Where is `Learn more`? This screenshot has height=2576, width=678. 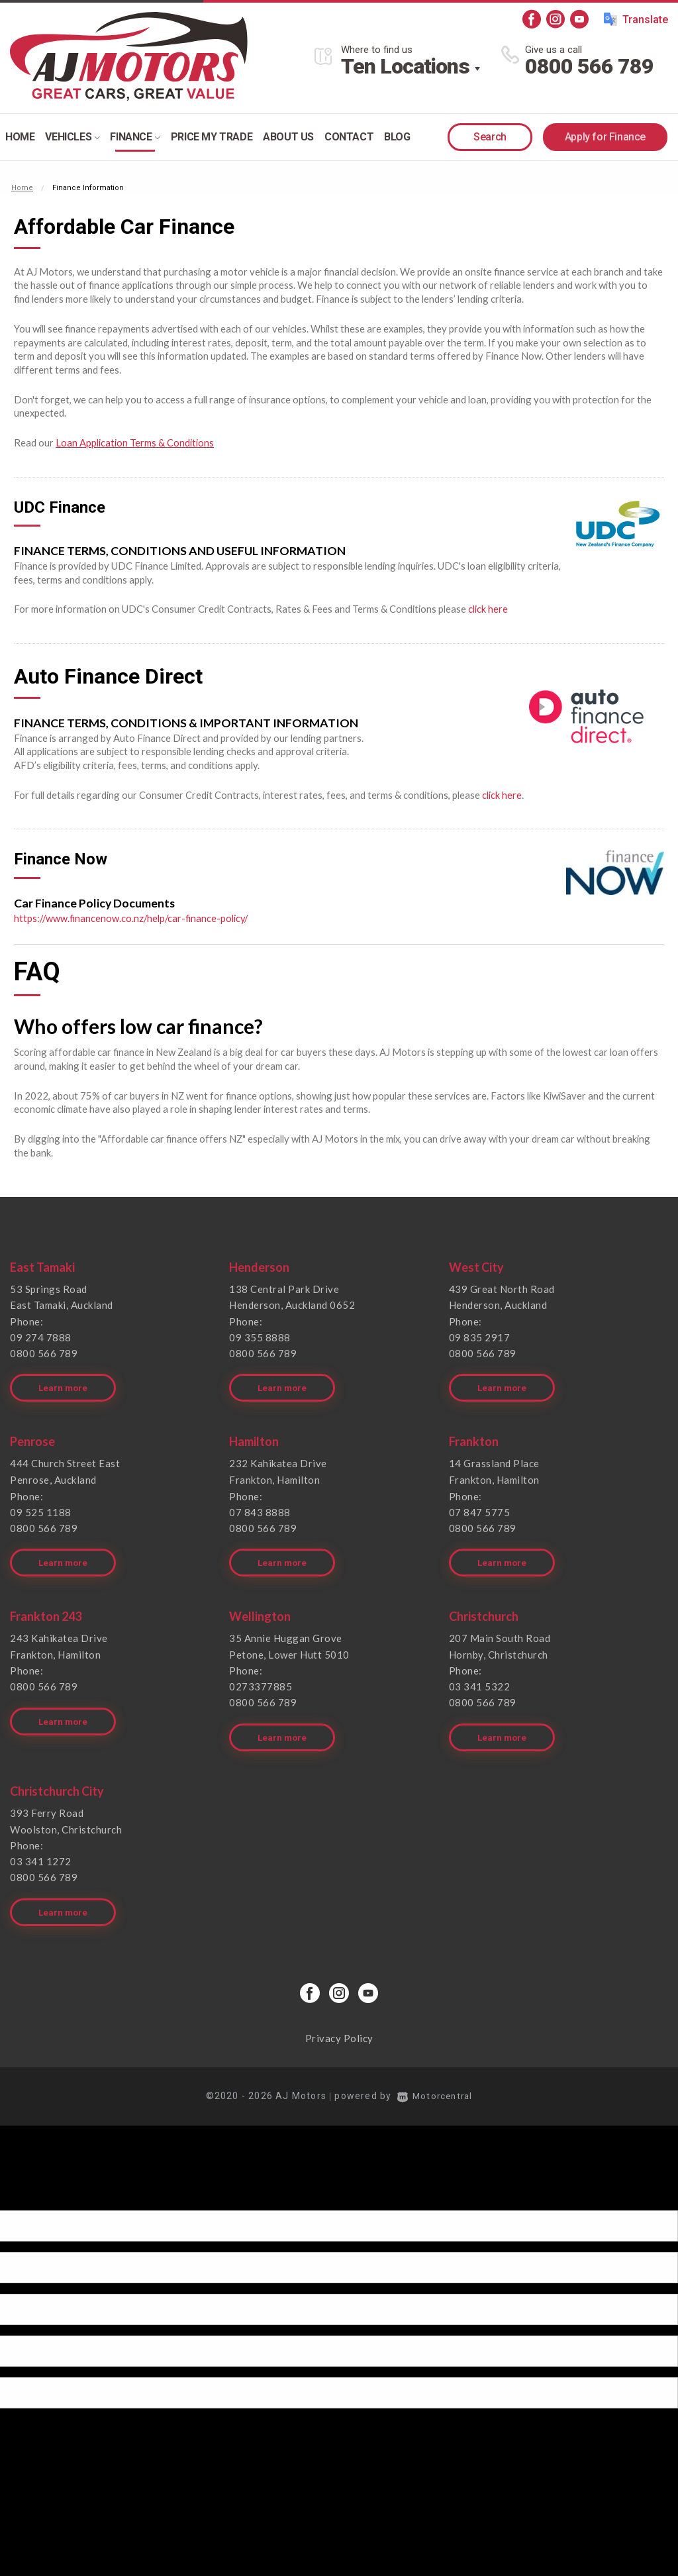 Learn more is located at coordinates (63, 1383).